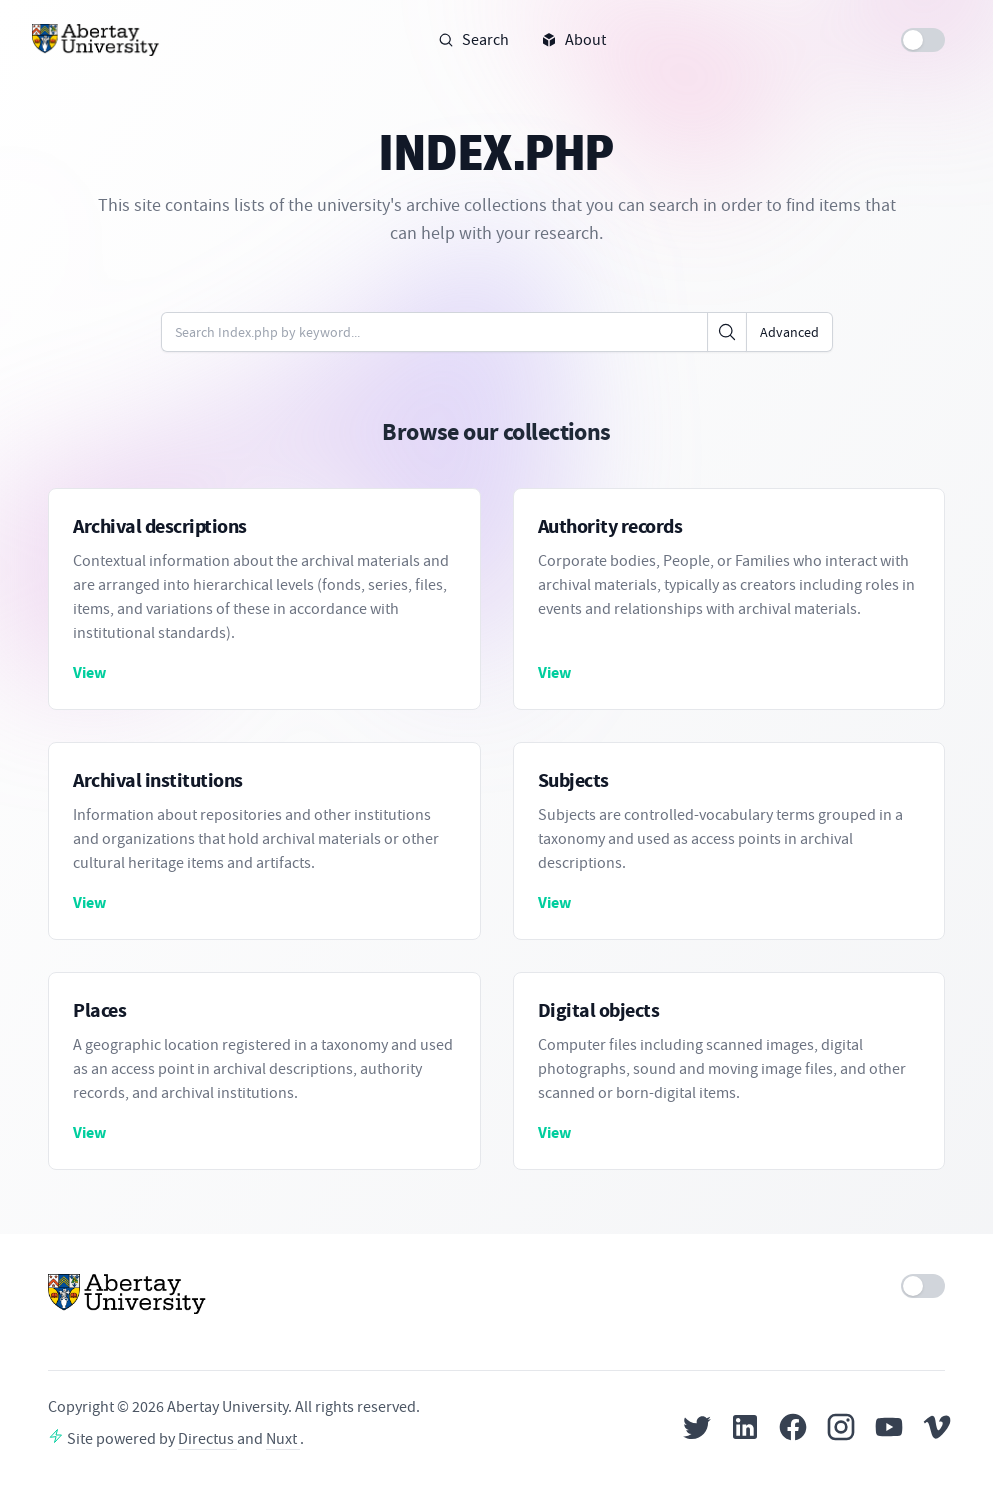 The image size is (993, 1491). Describe the element at coordinates (207, 1439) in the screenshot. I see `Directus` at that location.